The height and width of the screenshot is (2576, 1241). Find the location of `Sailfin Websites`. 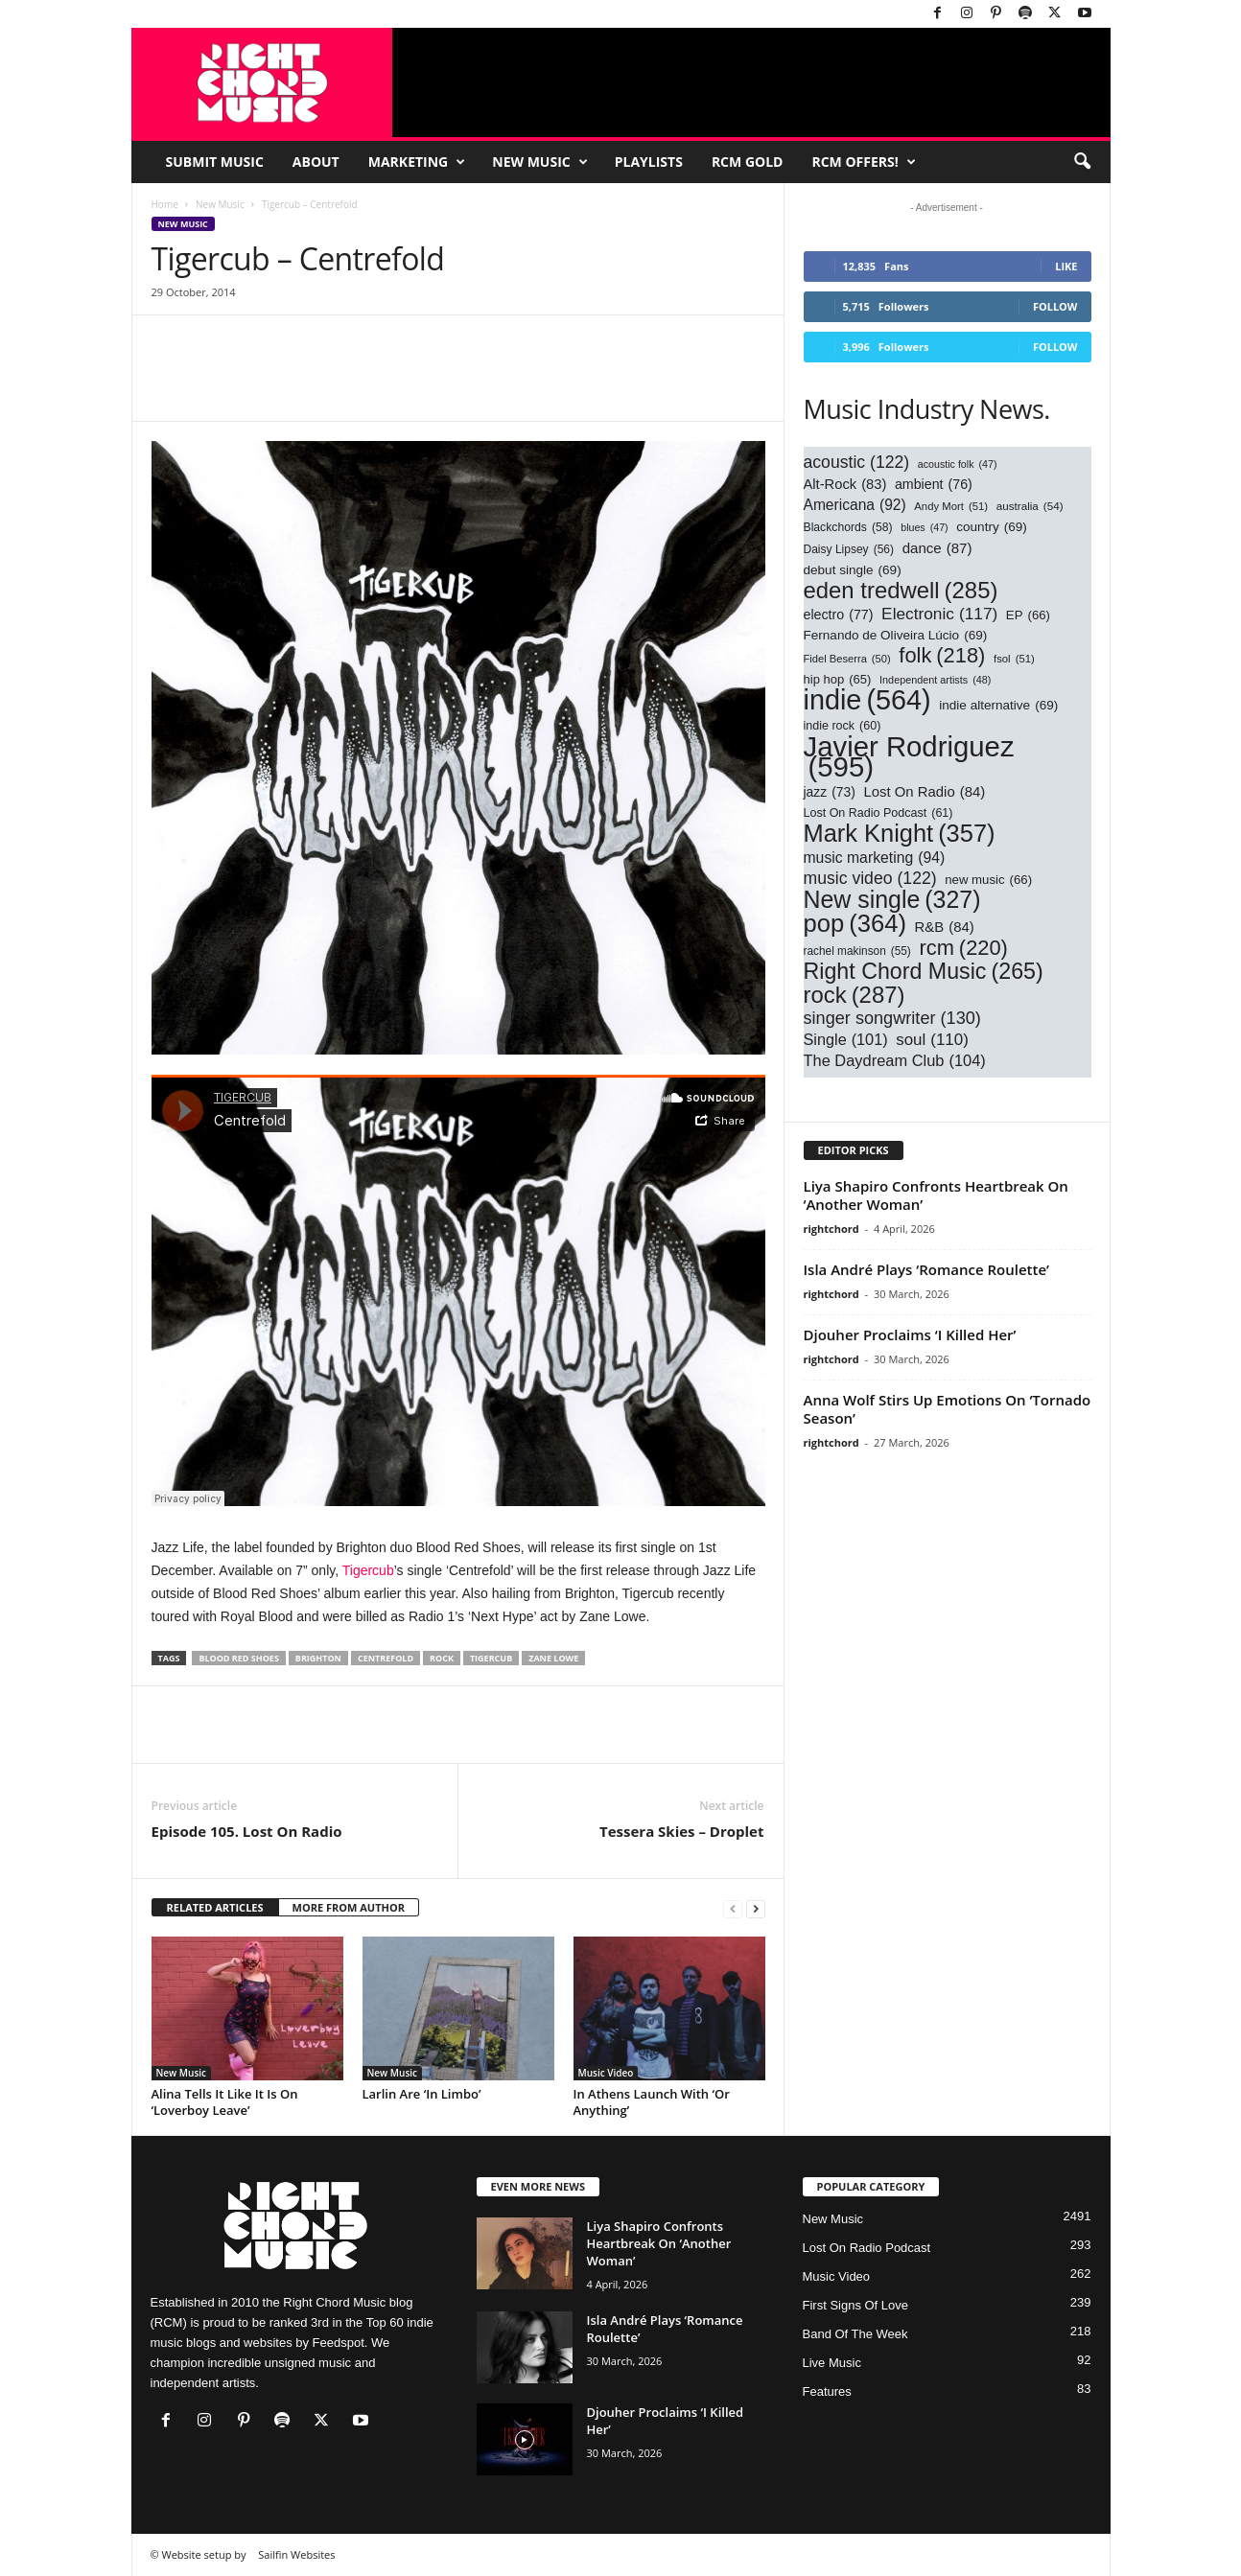

Sailfin Websites is located at coordinates (296, 2554).